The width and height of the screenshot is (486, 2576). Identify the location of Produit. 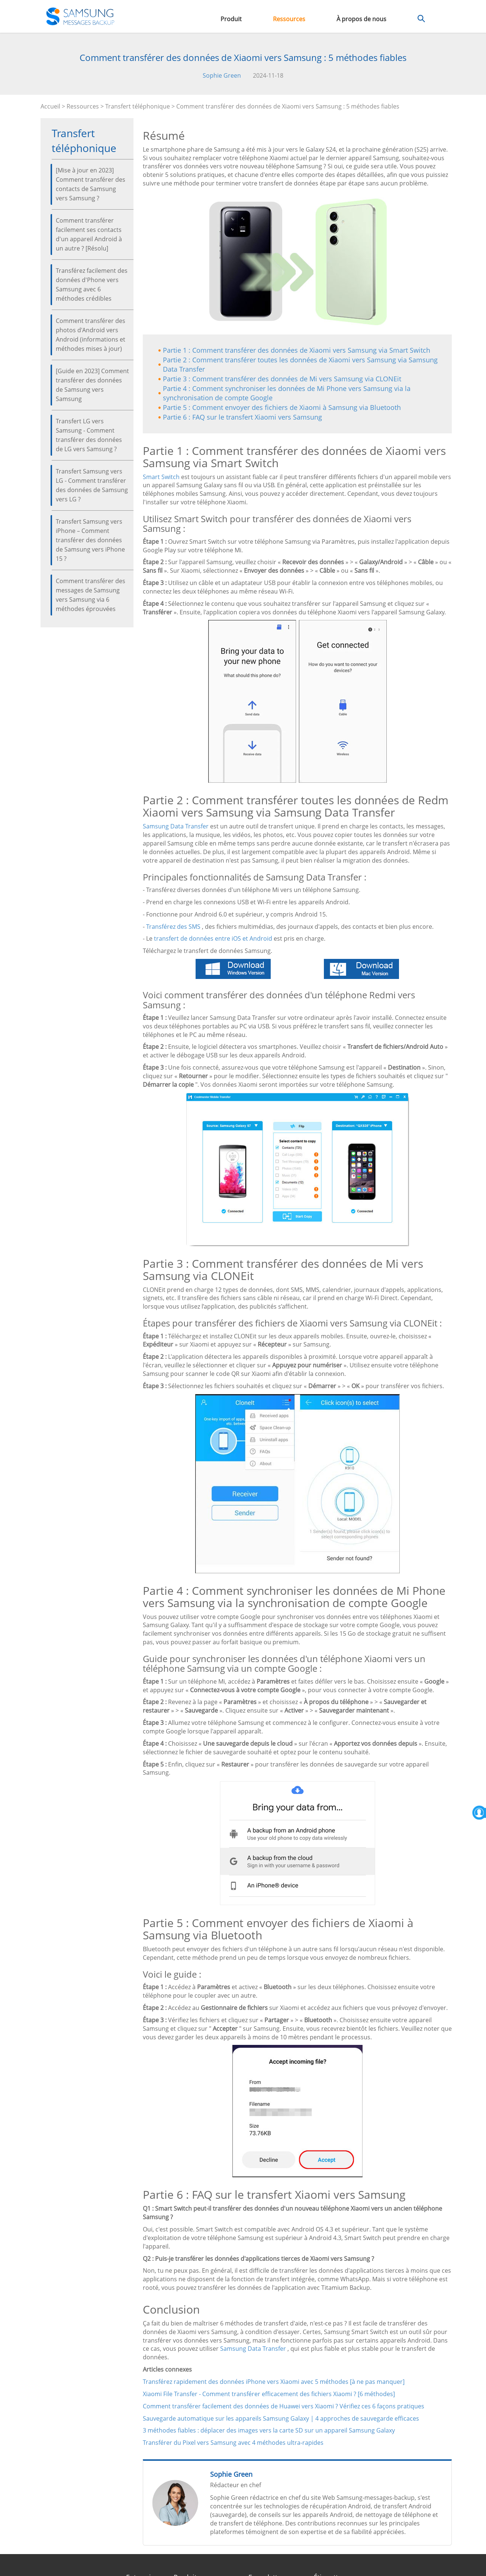
(231, 19).